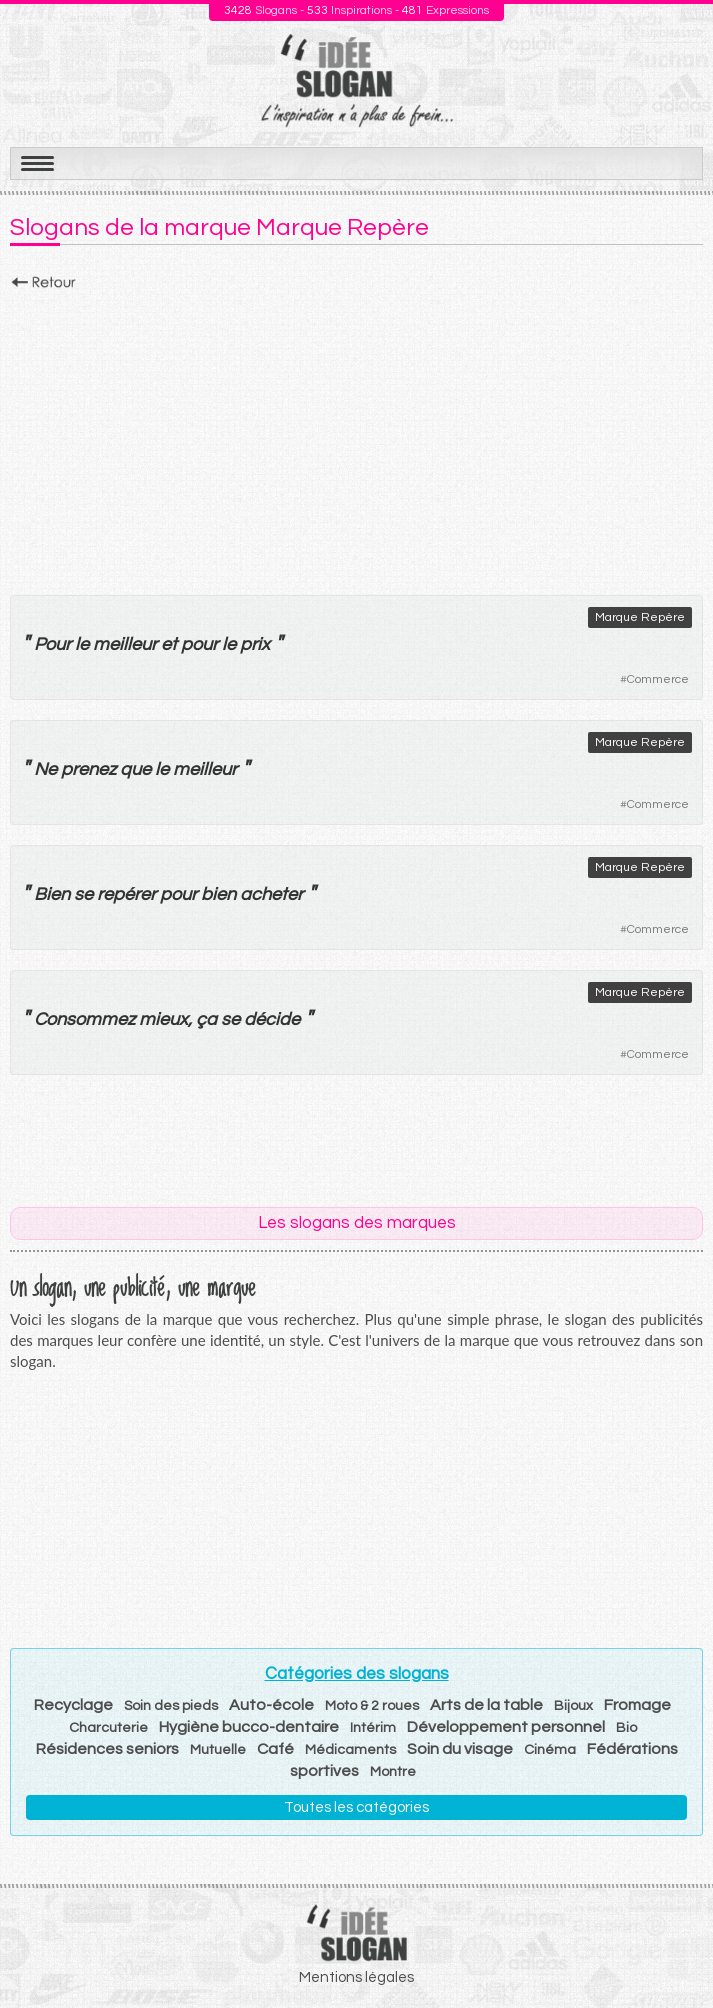 The image size is (713, 2008). I want to click on Montre, so click(393, 1772).